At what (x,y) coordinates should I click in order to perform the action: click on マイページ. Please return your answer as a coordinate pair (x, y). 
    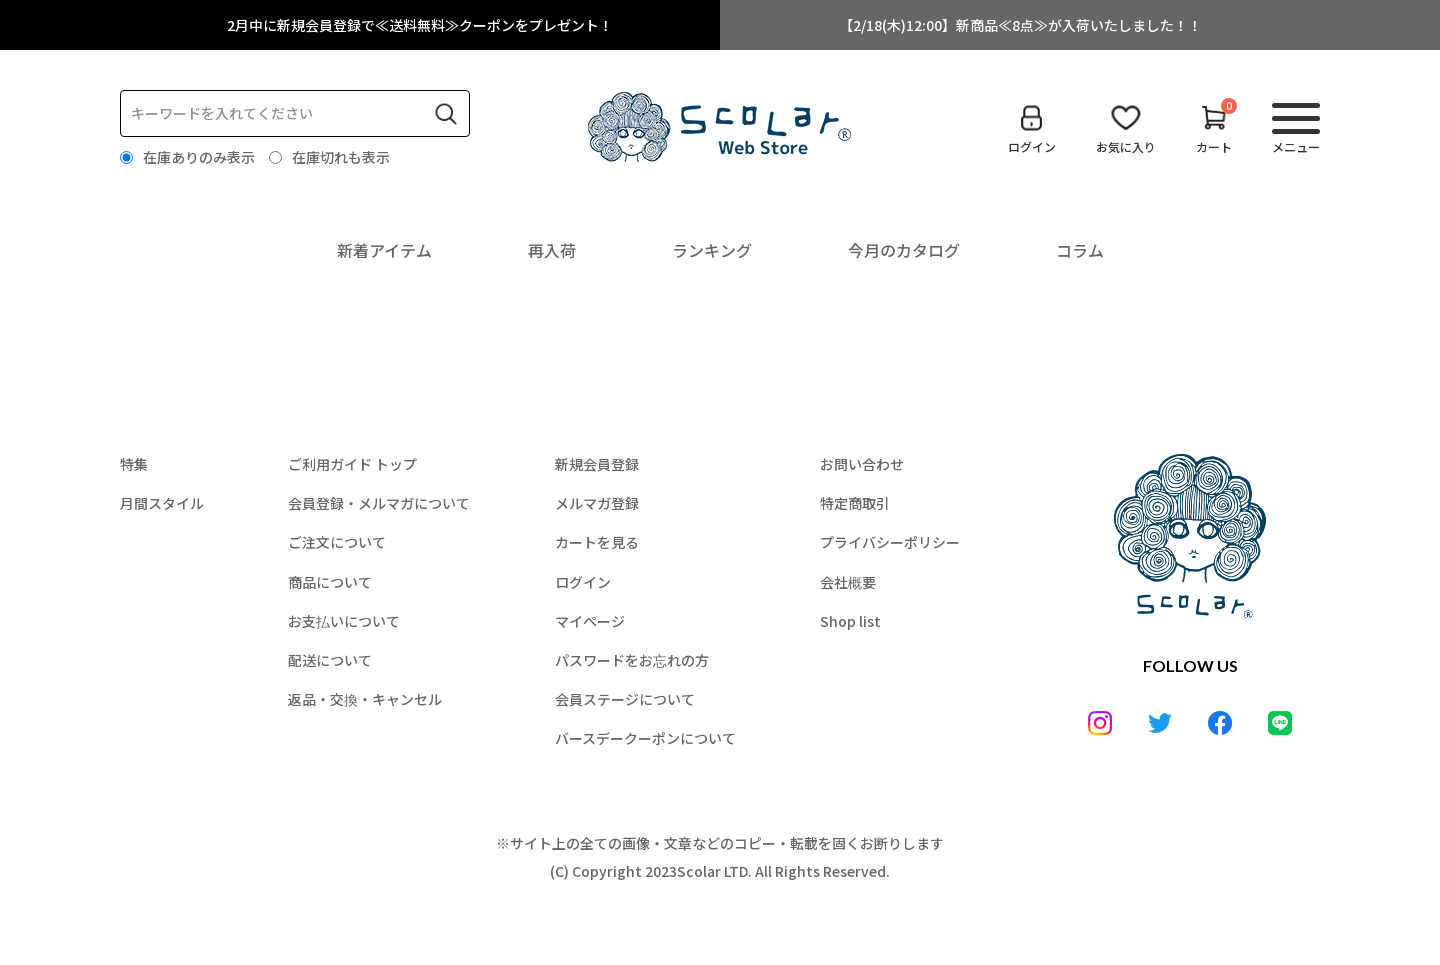
    Looking at the image, I should click on (590, 621).